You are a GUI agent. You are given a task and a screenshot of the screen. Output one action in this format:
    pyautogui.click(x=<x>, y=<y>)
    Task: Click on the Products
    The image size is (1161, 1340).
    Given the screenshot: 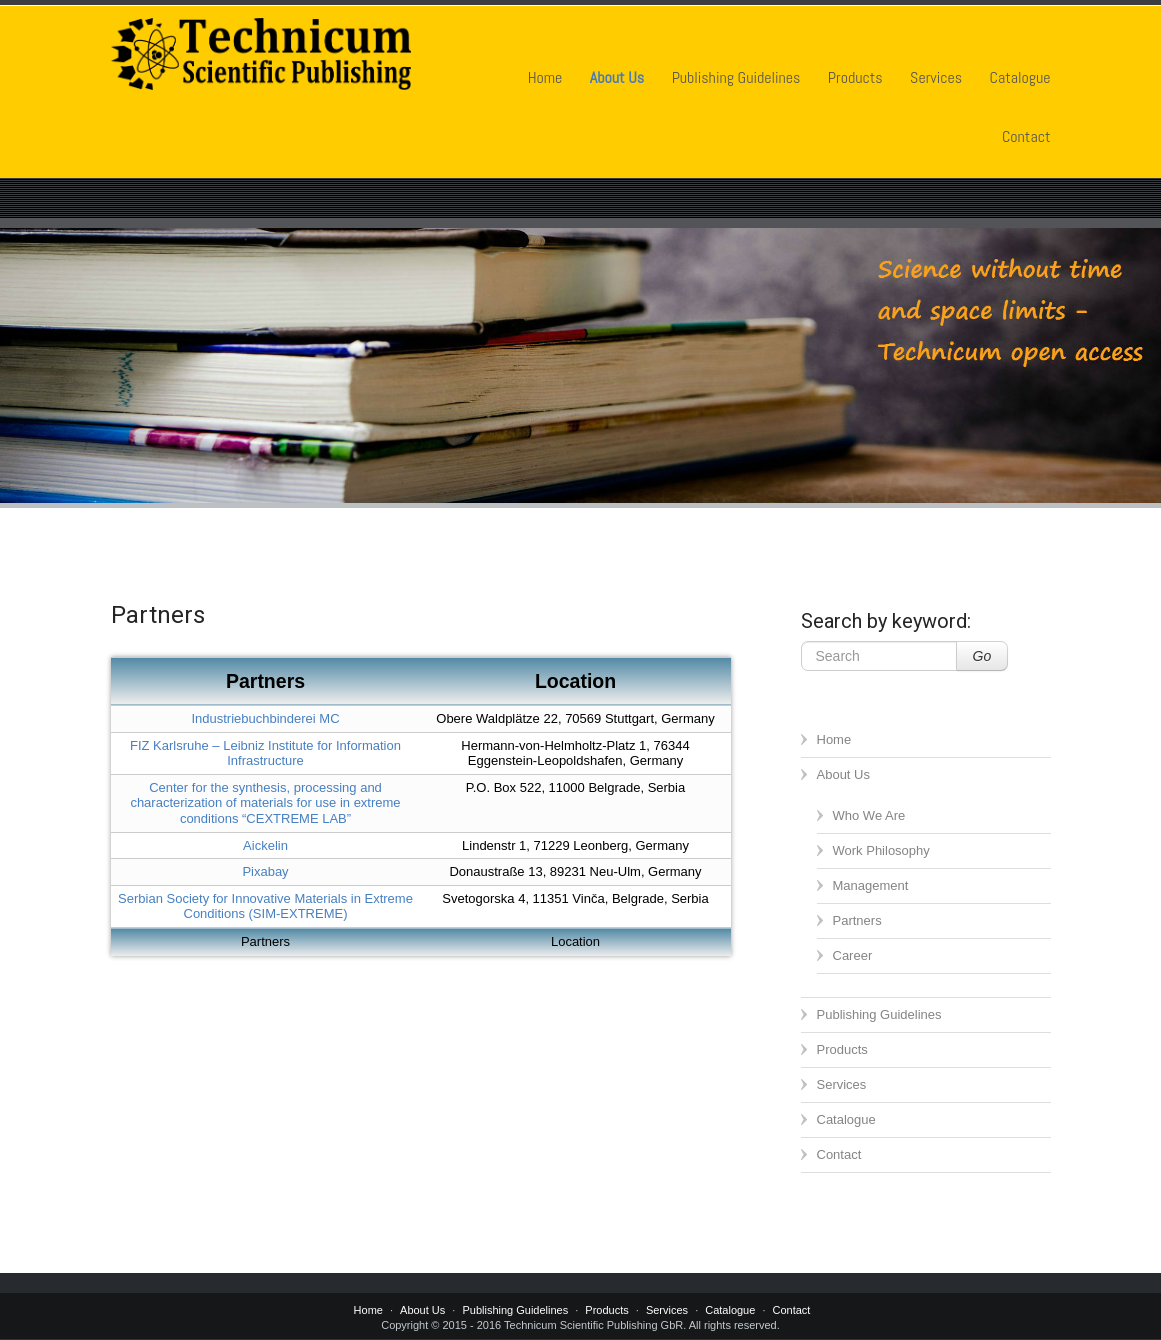 What is the action you would take?
    pyautogui.click(x=855, y=77)
    